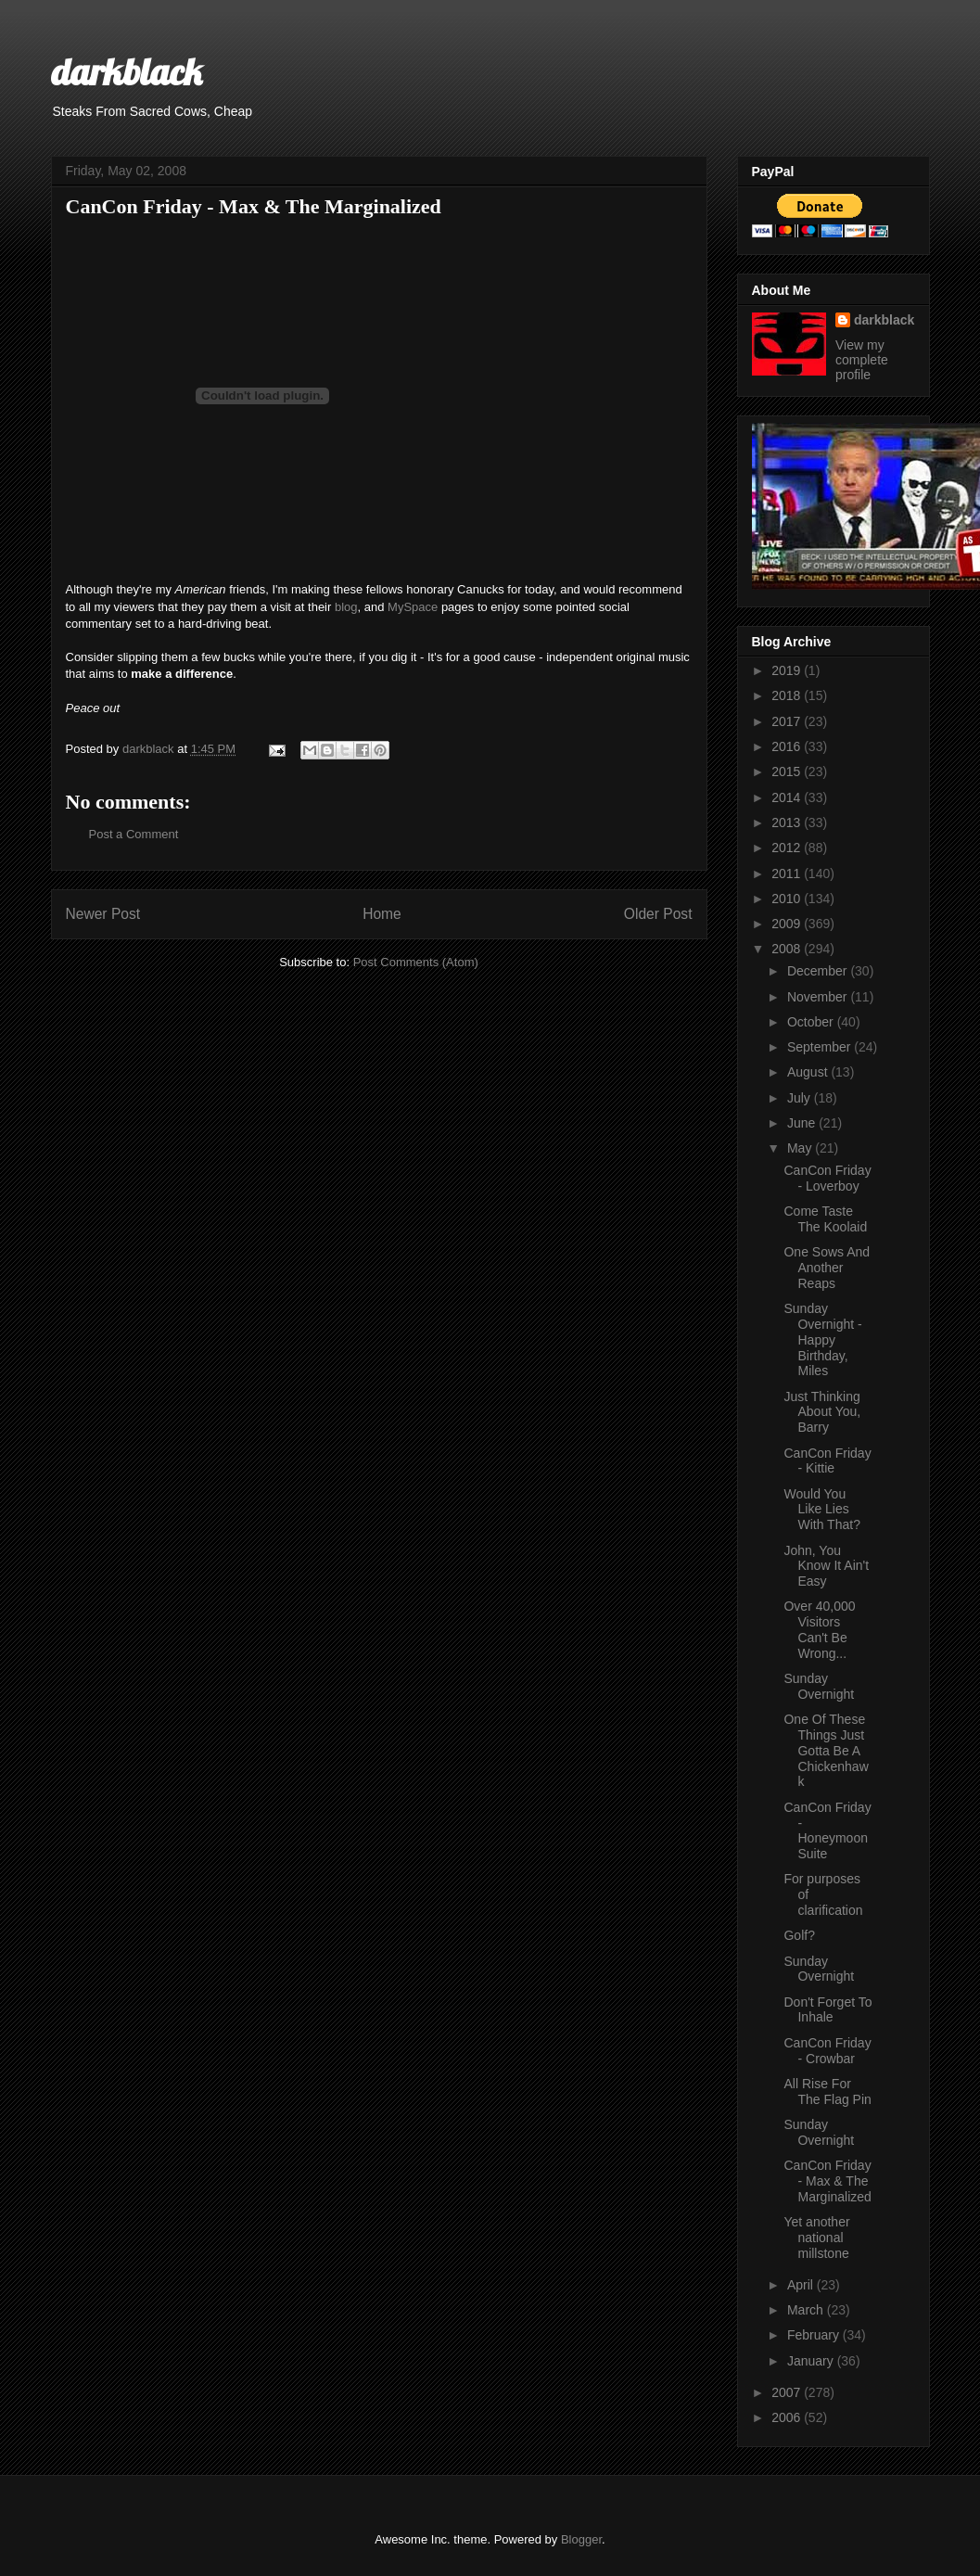 Image resolution: width=980 pixels, height=2576 pixels. I want to click on May, so click(801, 1148).